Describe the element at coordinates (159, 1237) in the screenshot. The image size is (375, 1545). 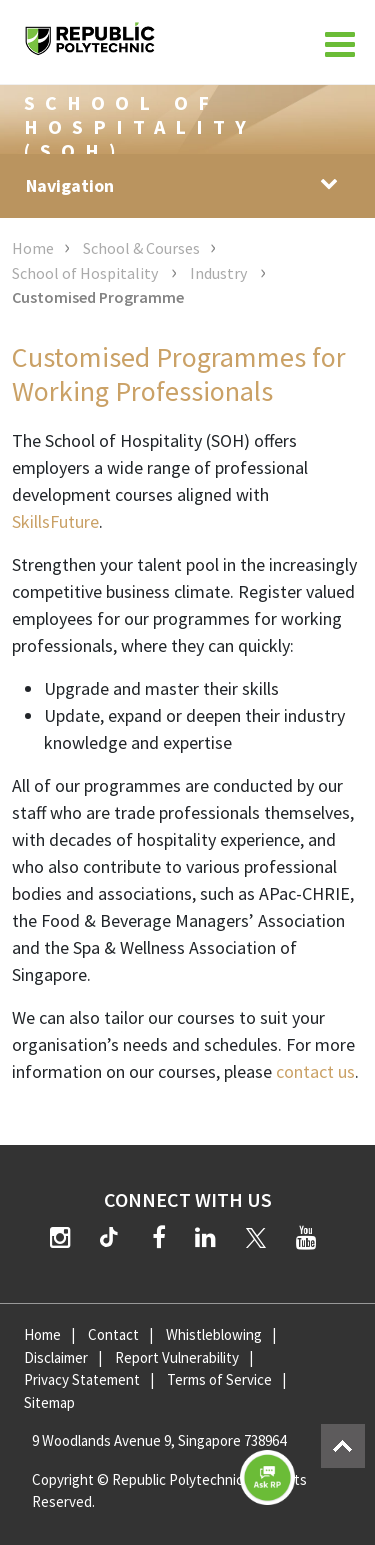
I see `[Facebook]` at that location.